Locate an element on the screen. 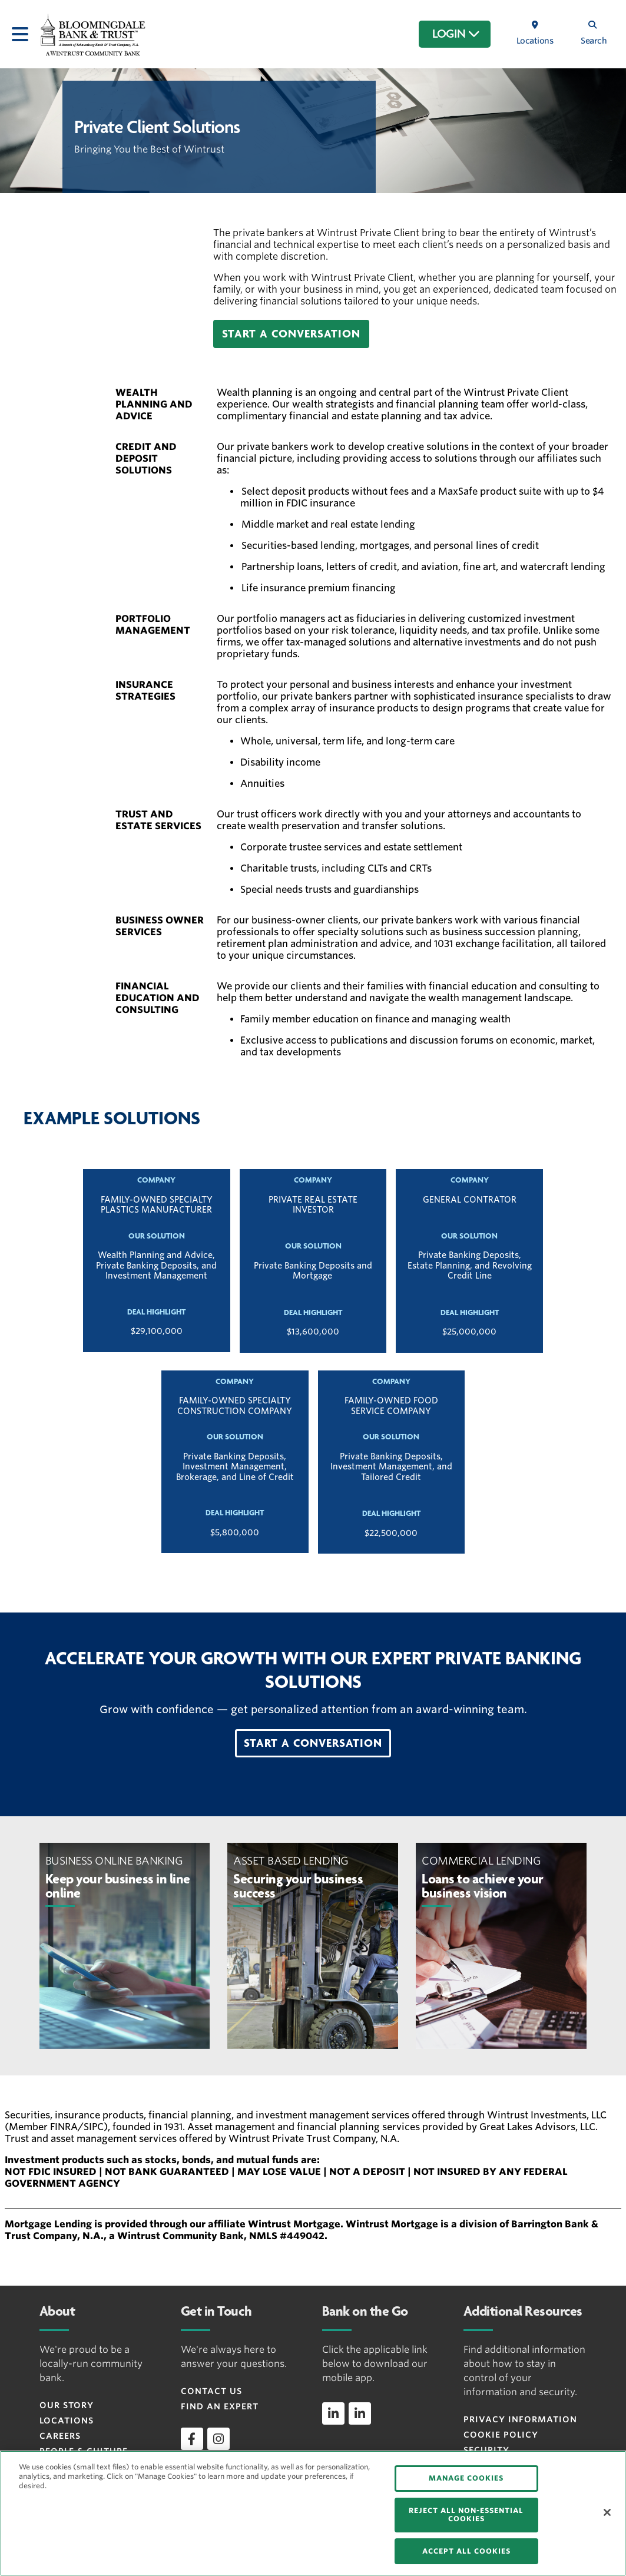 Image resolution: width=626 pixels, height=2576 pixels. Our Story is located at coordinates (66, 2405).